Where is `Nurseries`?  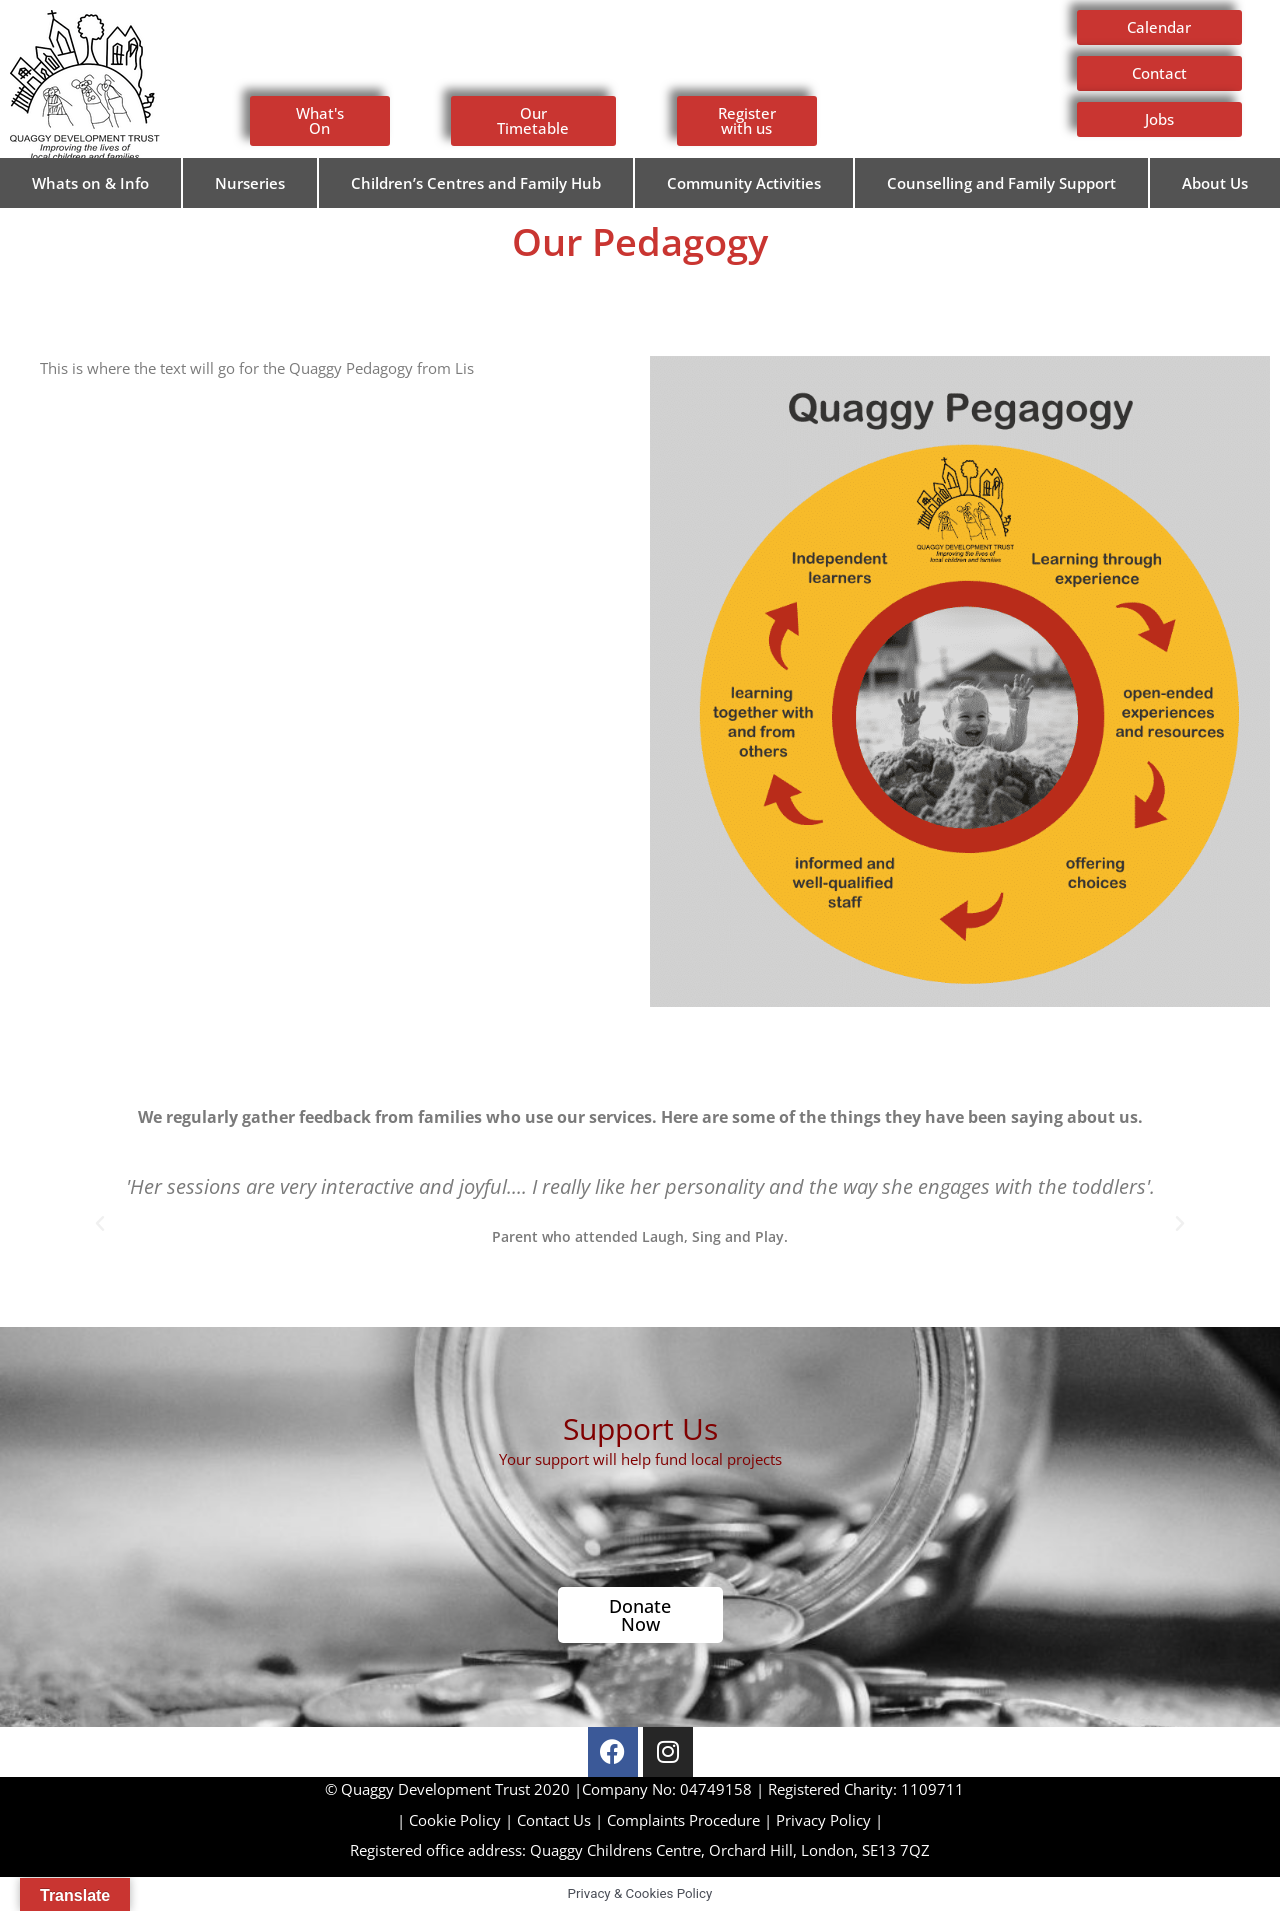 Nurseries is located at coordinates (250, 183).